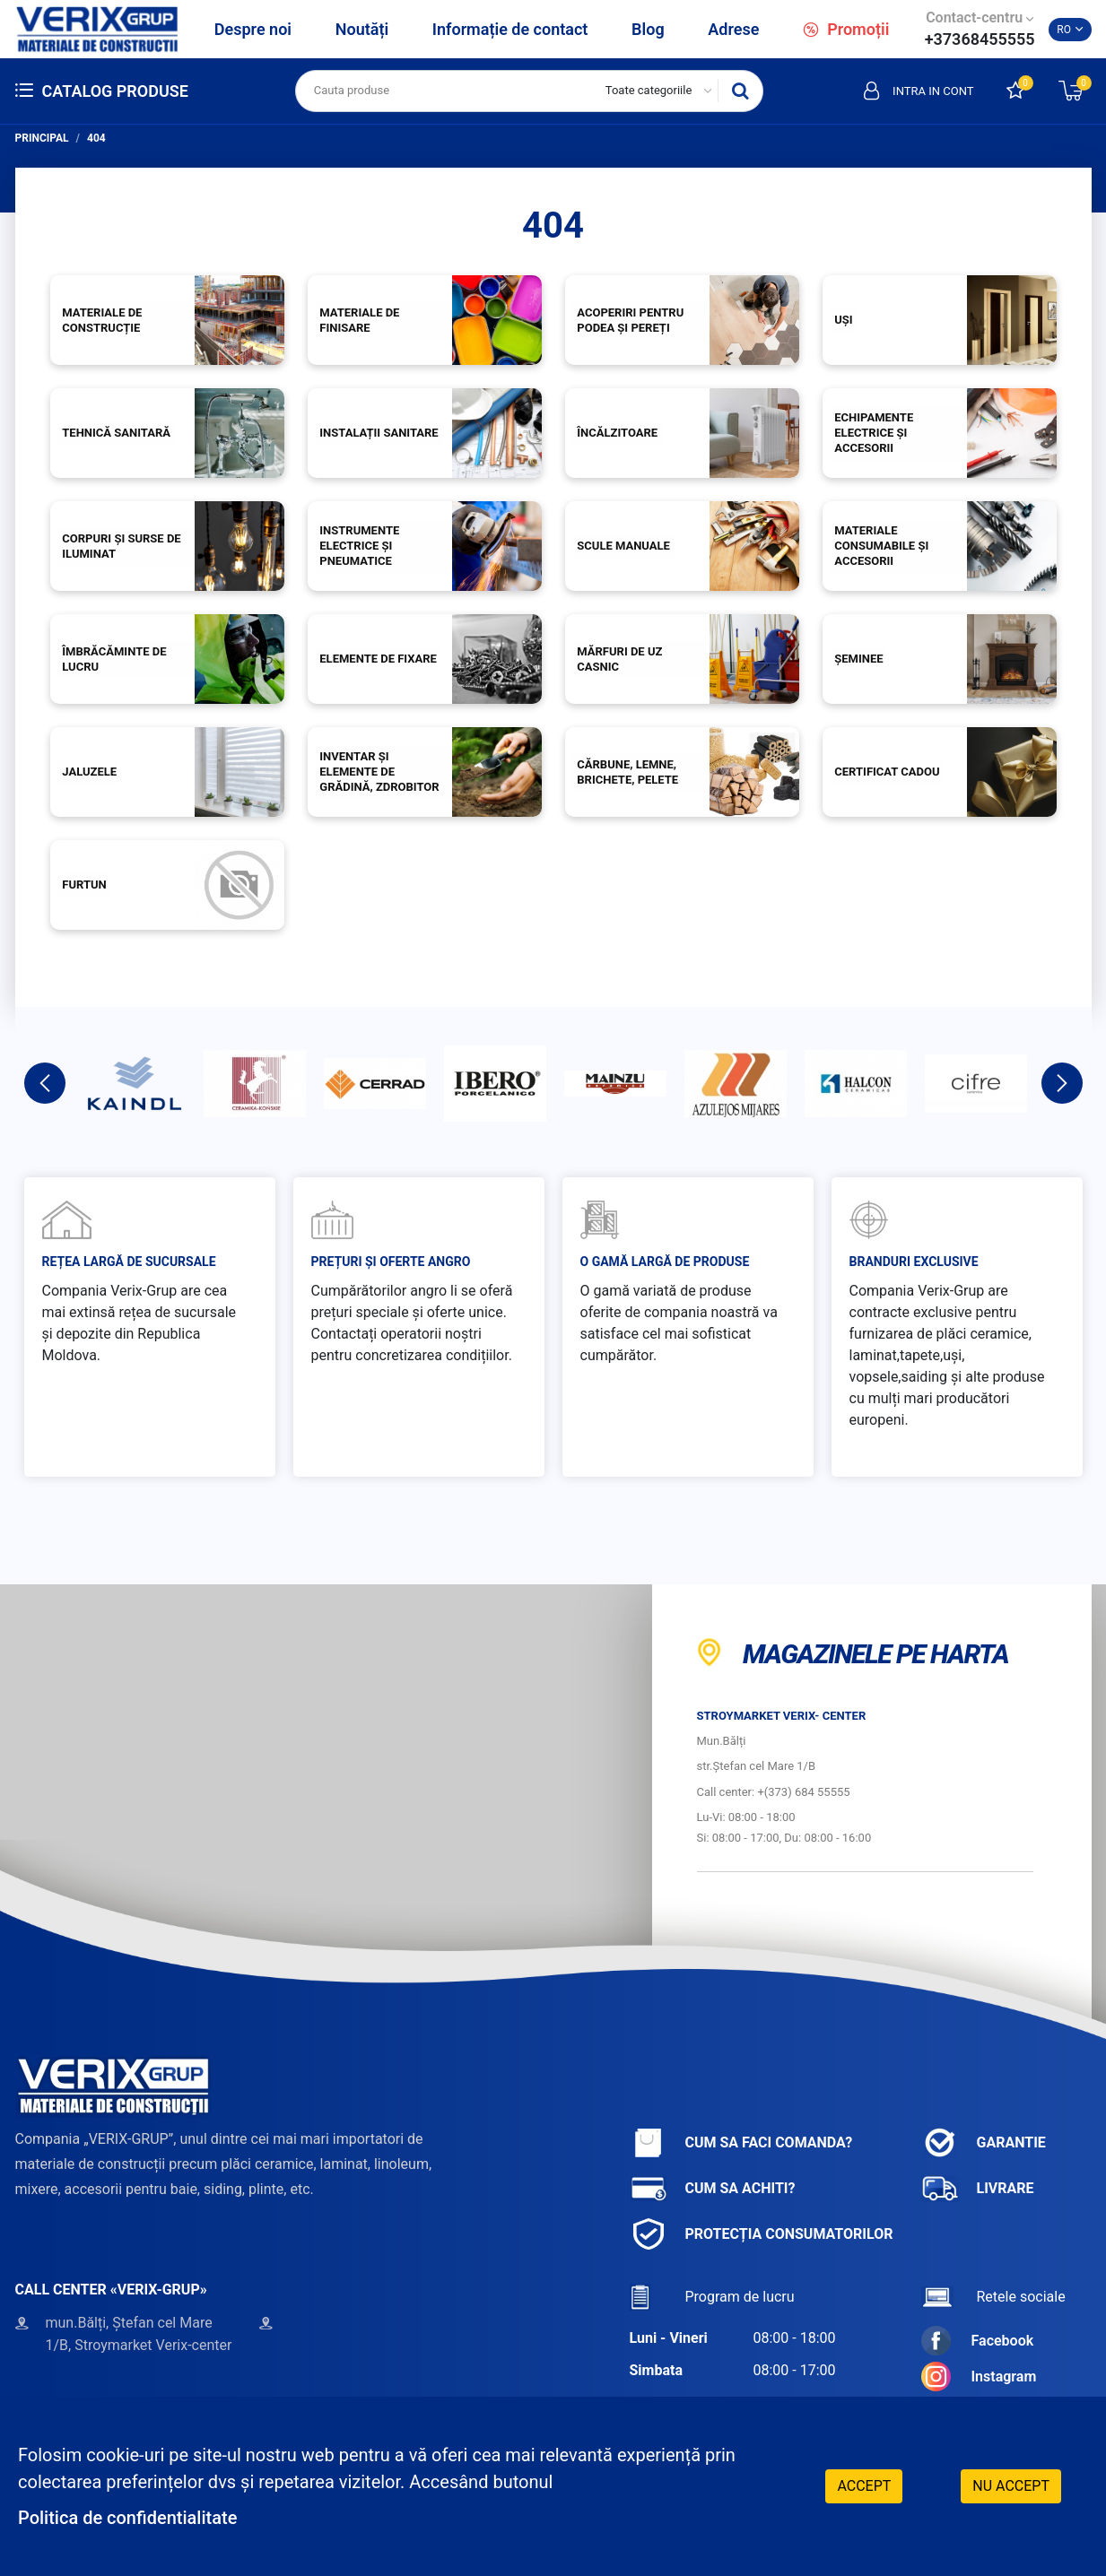 The image size is (1106, 2576). I want to click on Principal, so click(42, 138).